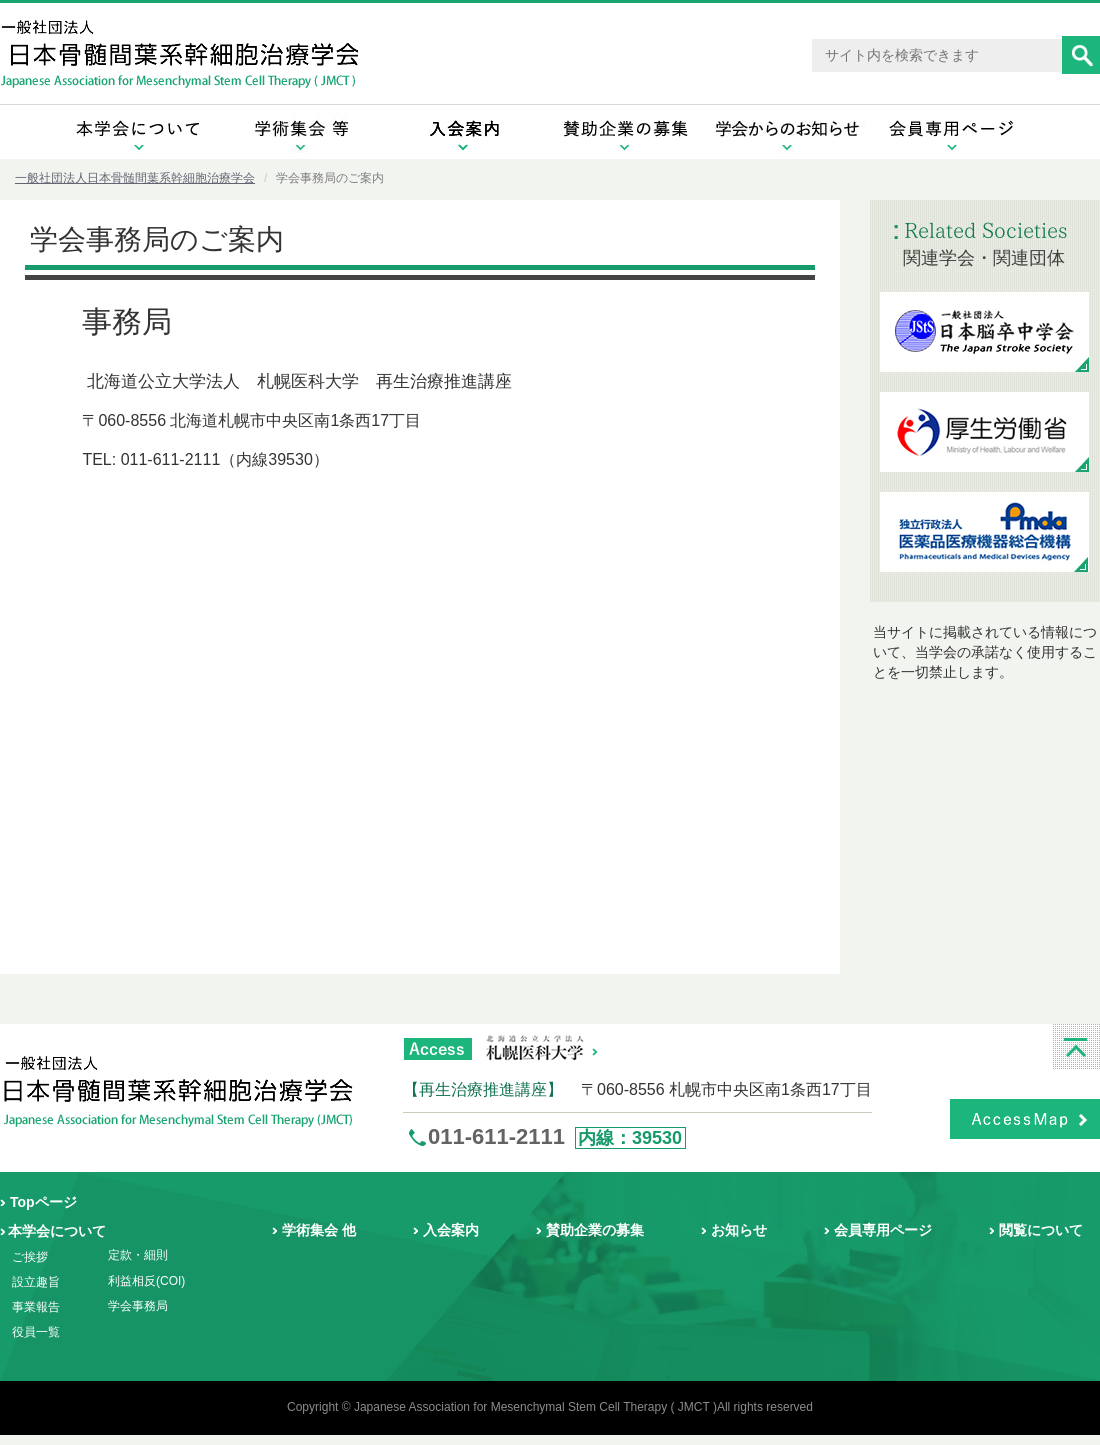 The image size is (1100, 1445). What do you see at coordinates (138, 1306) in the screenshot?
I see `学会事務局` at bounding box center [138, 1306].